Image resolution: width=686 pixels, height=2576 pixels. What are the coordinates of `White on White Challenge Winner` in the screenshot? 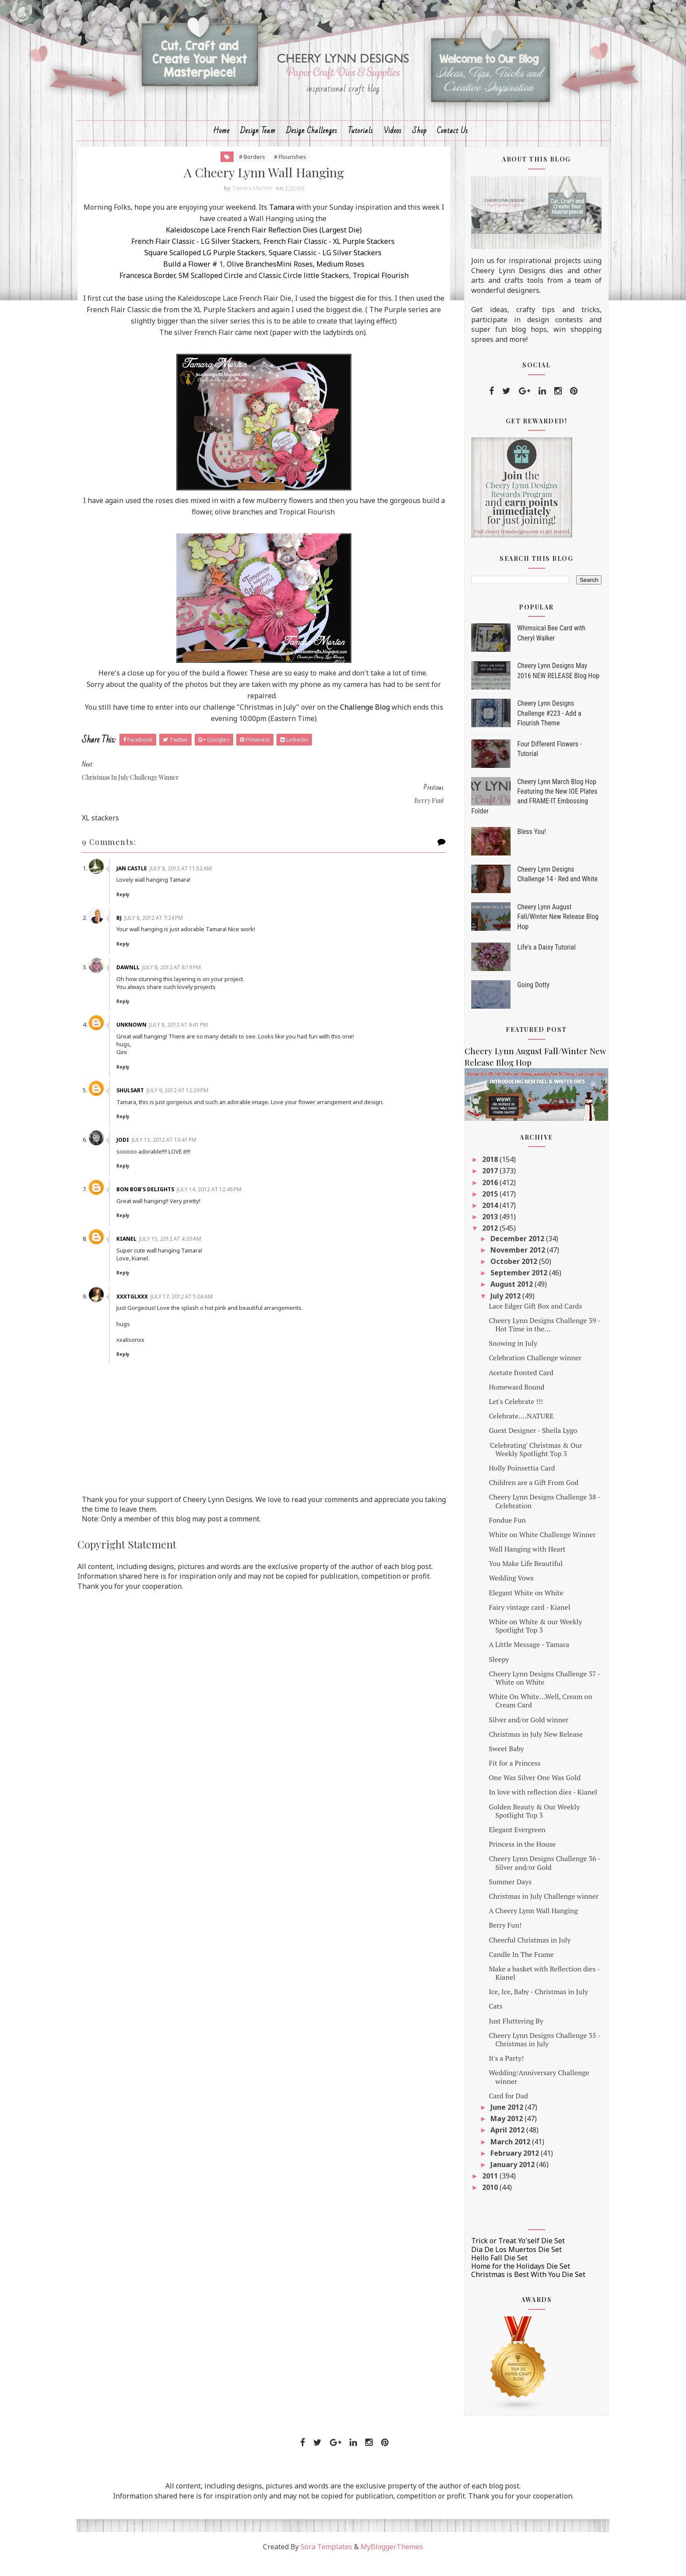 It's located at (521, 1549).